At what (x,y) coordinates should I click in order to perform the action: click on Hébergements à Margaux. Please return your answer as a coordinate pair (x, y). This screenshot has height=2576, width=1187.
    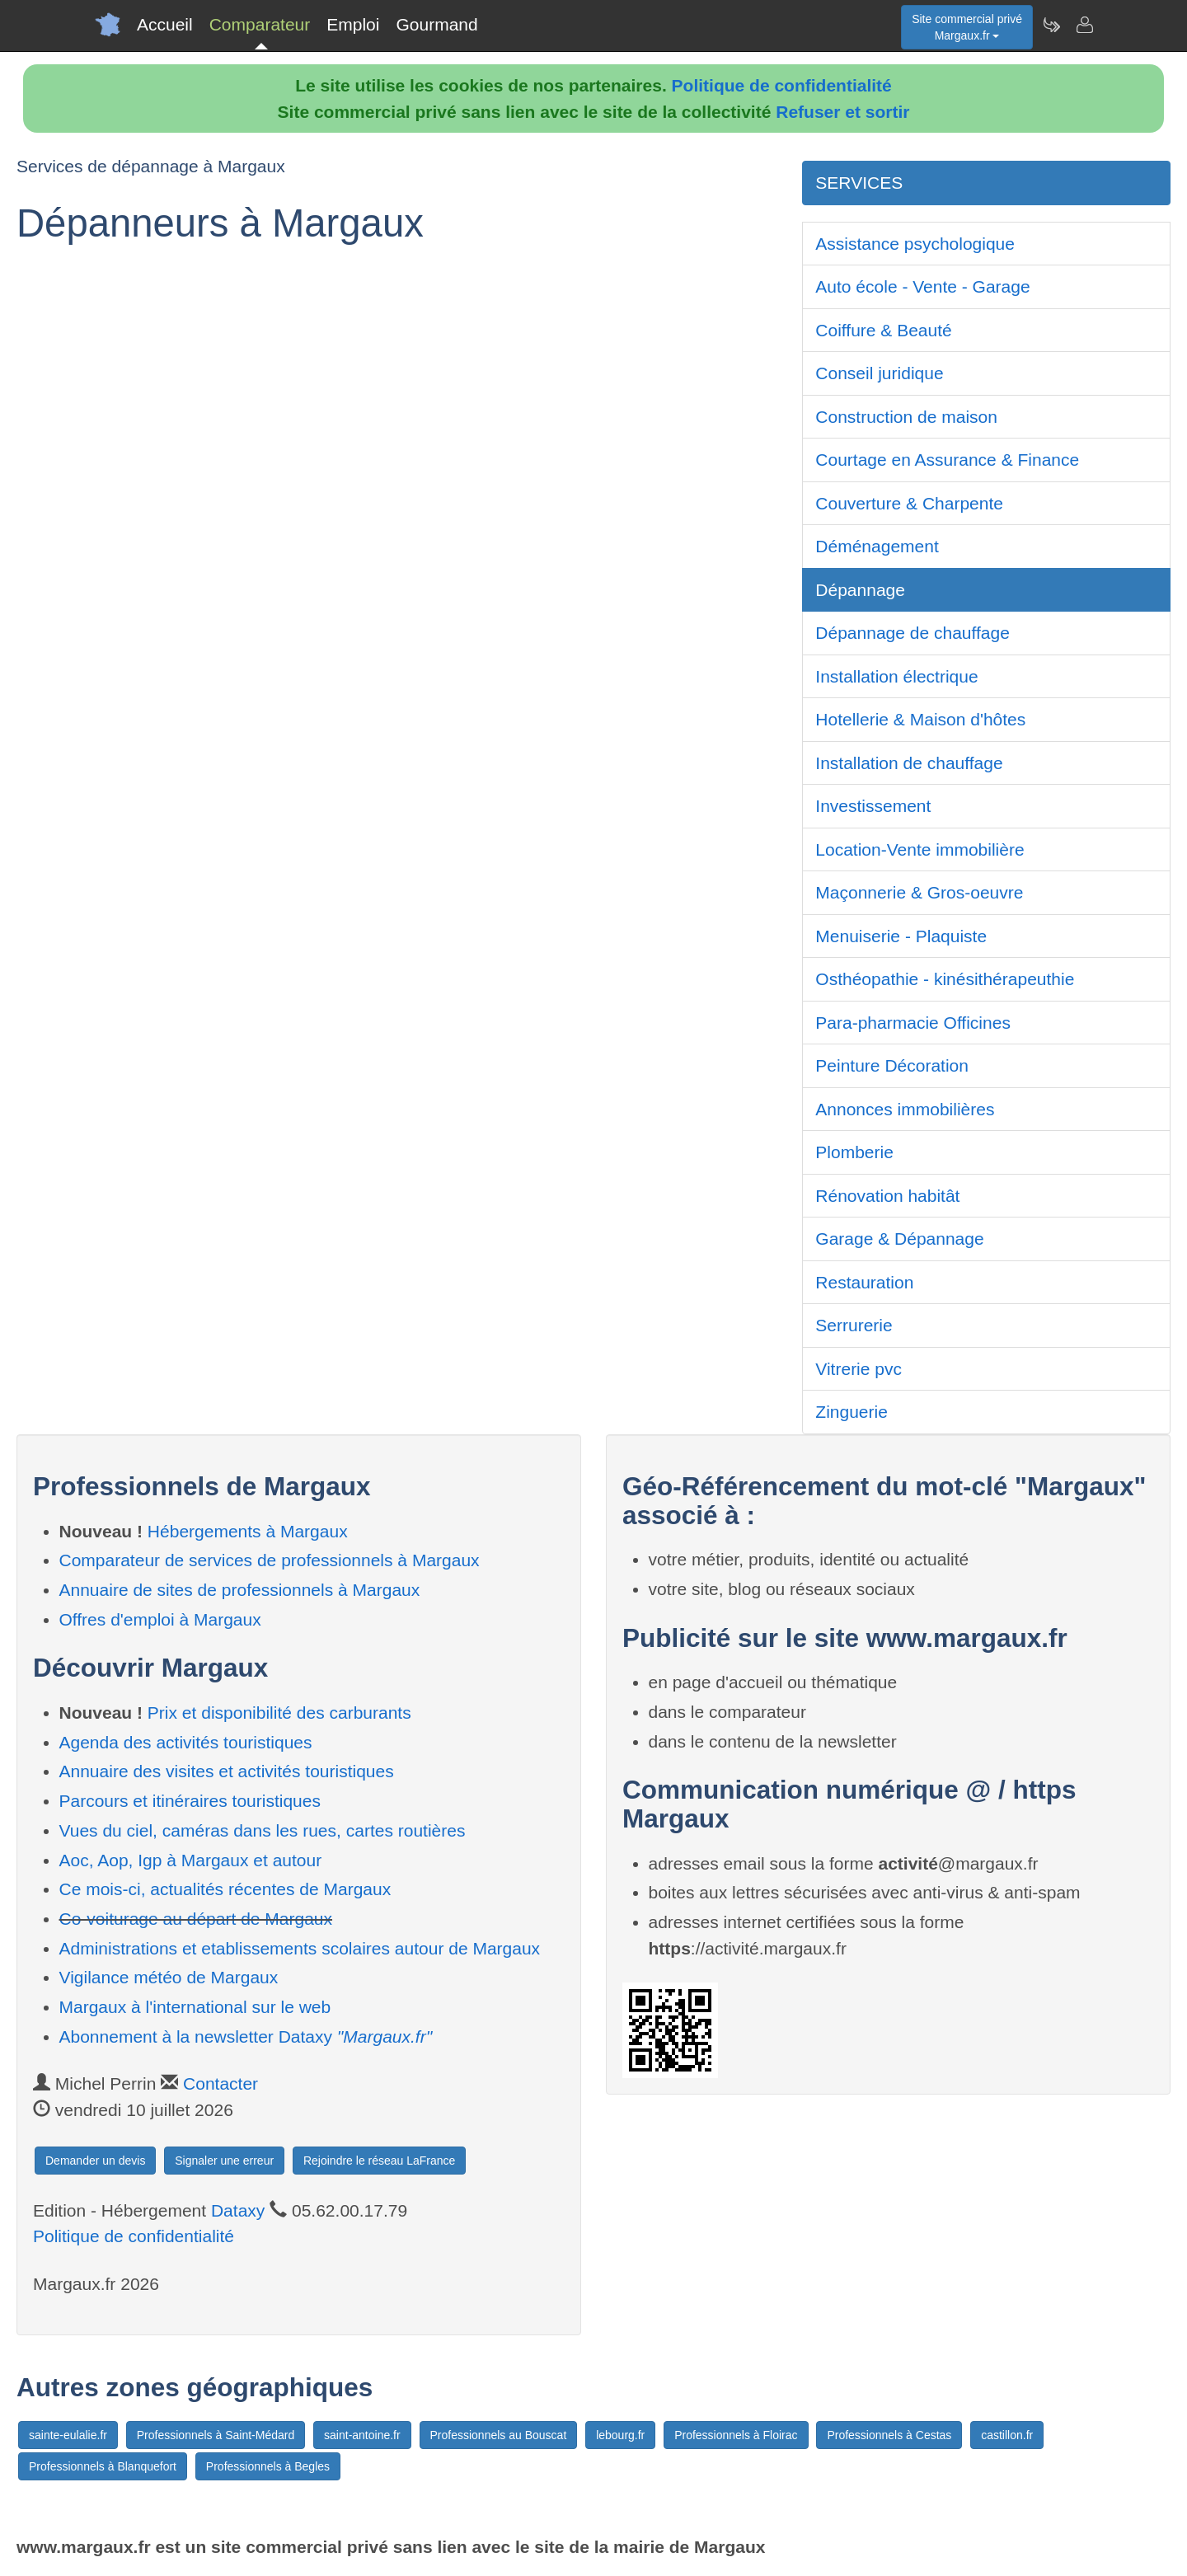
    Looking at the image, I should click on (248, 1531).